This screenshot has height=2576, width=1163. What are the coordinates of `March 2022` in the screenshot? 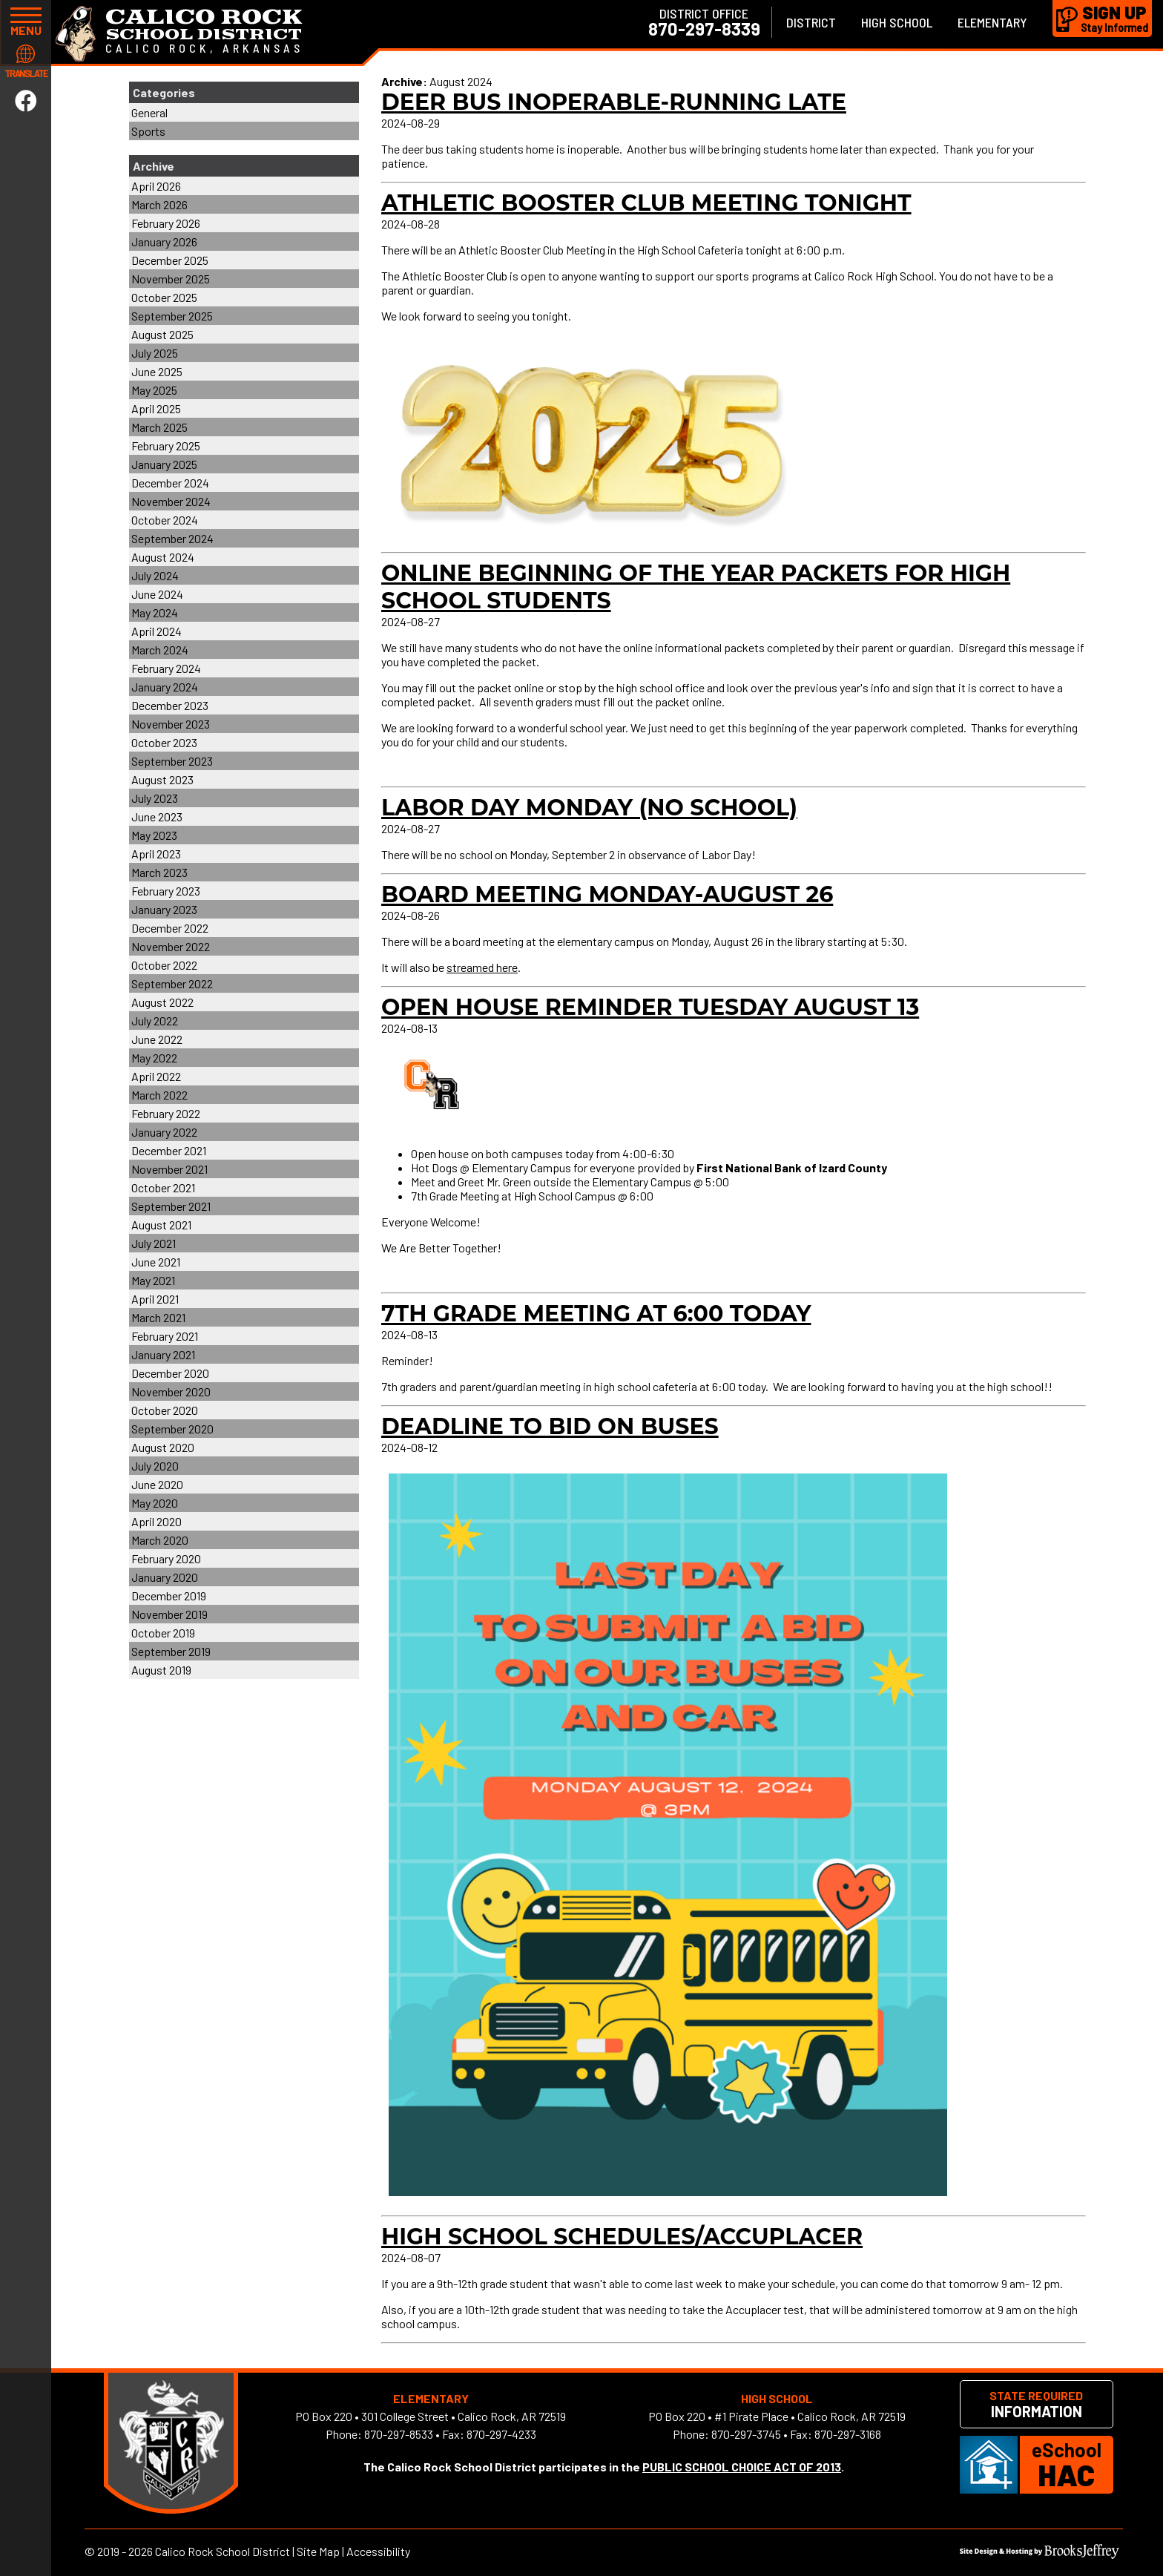 It's located at (159, 1095).